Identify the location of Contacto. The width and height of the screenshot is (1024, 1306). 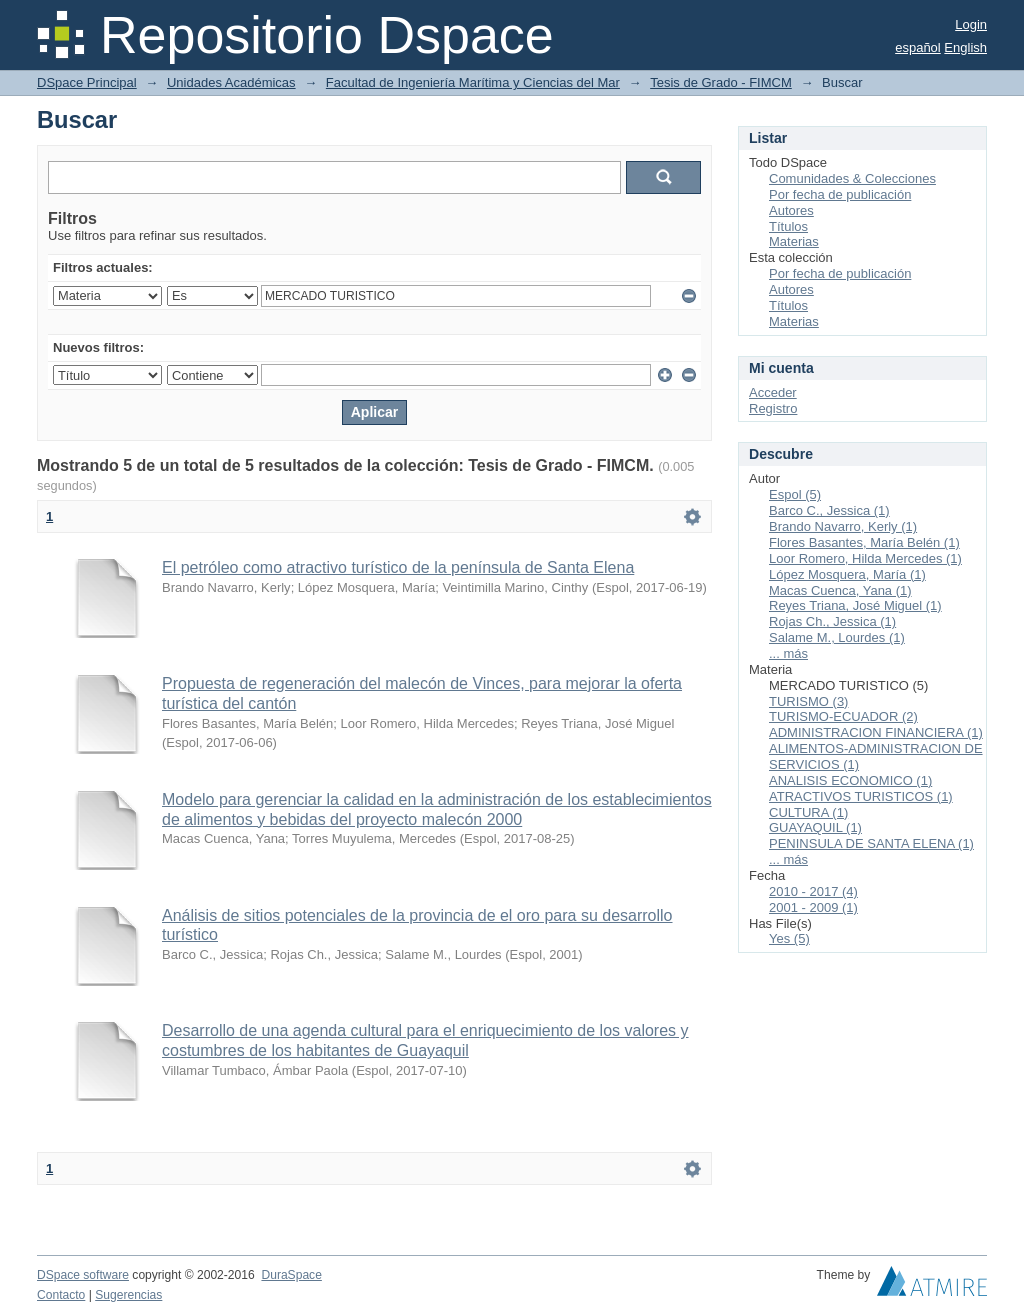
(61, 1295).